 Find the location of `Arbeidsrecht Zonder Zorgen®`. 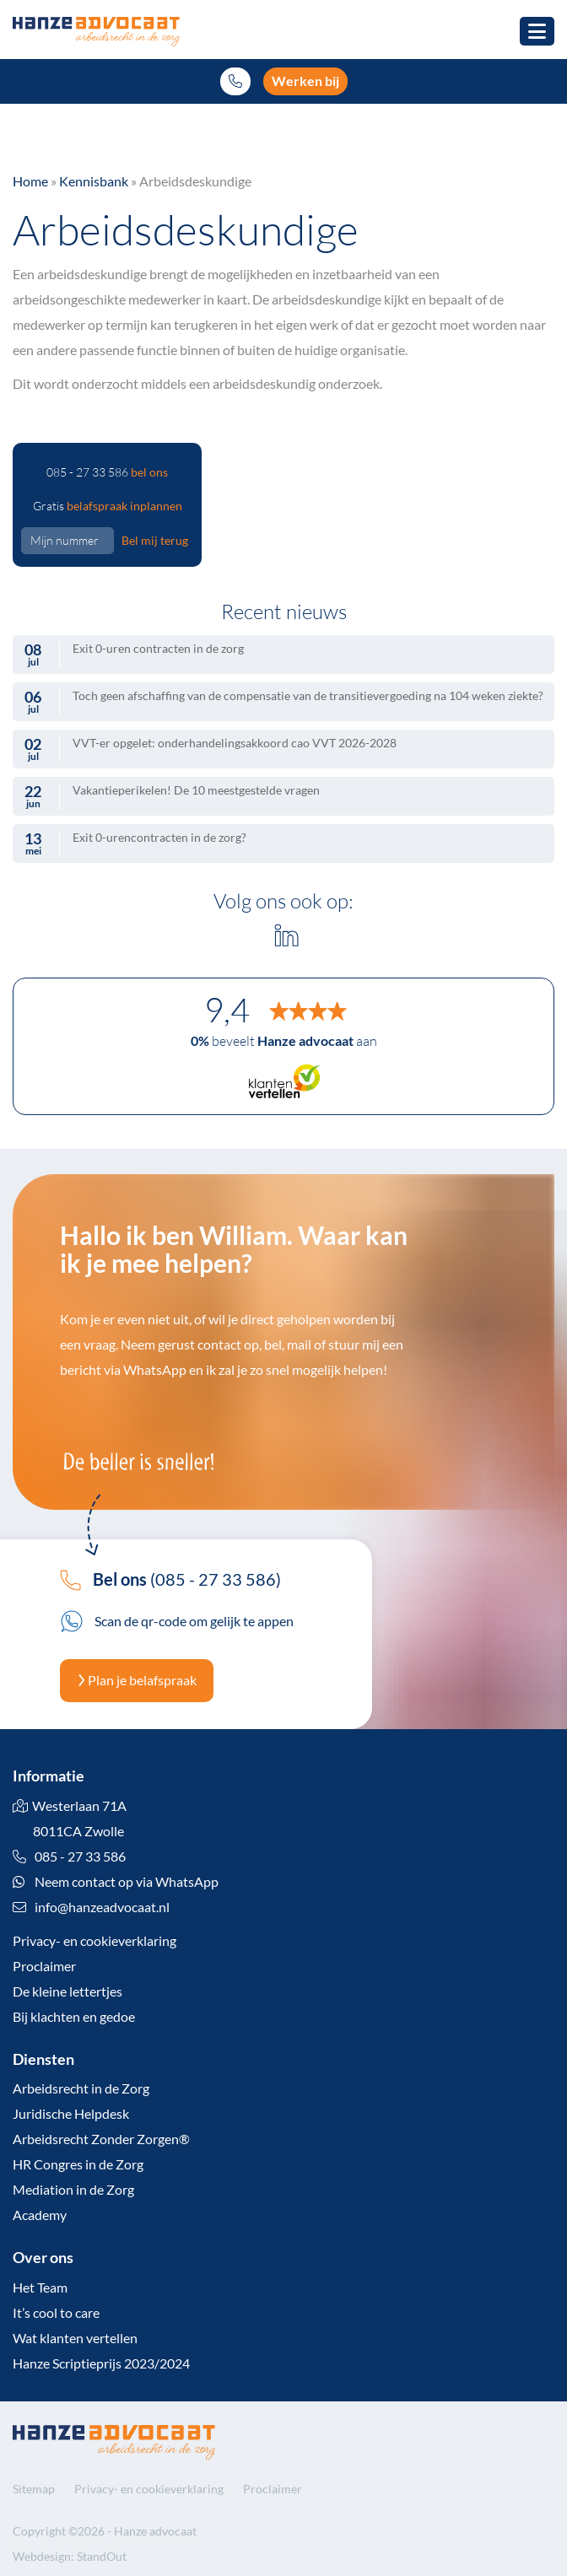

Arbeidsrecht Zonder Zorgen® is located at coordinates (101, 2139).